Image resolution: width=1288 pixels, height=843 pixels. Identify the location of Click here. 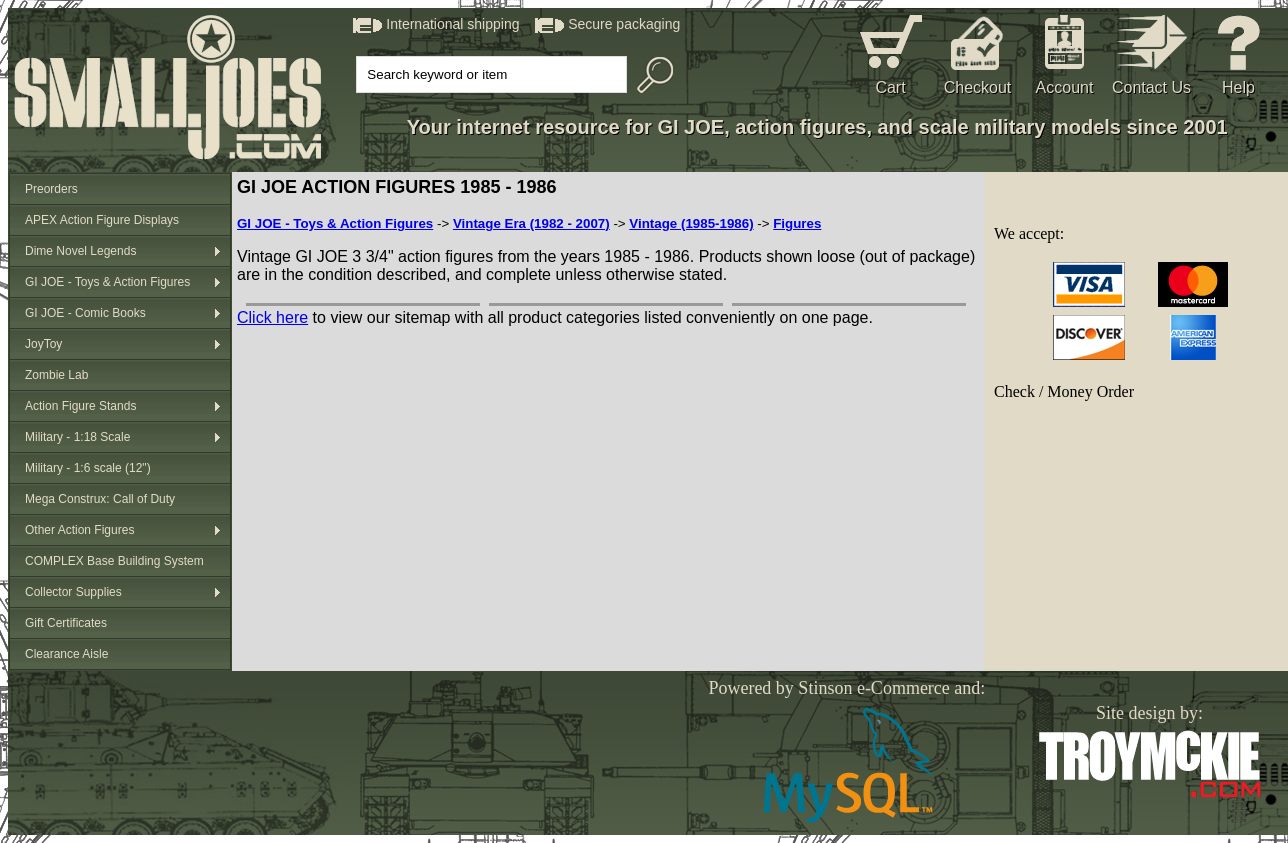
(272, 317).